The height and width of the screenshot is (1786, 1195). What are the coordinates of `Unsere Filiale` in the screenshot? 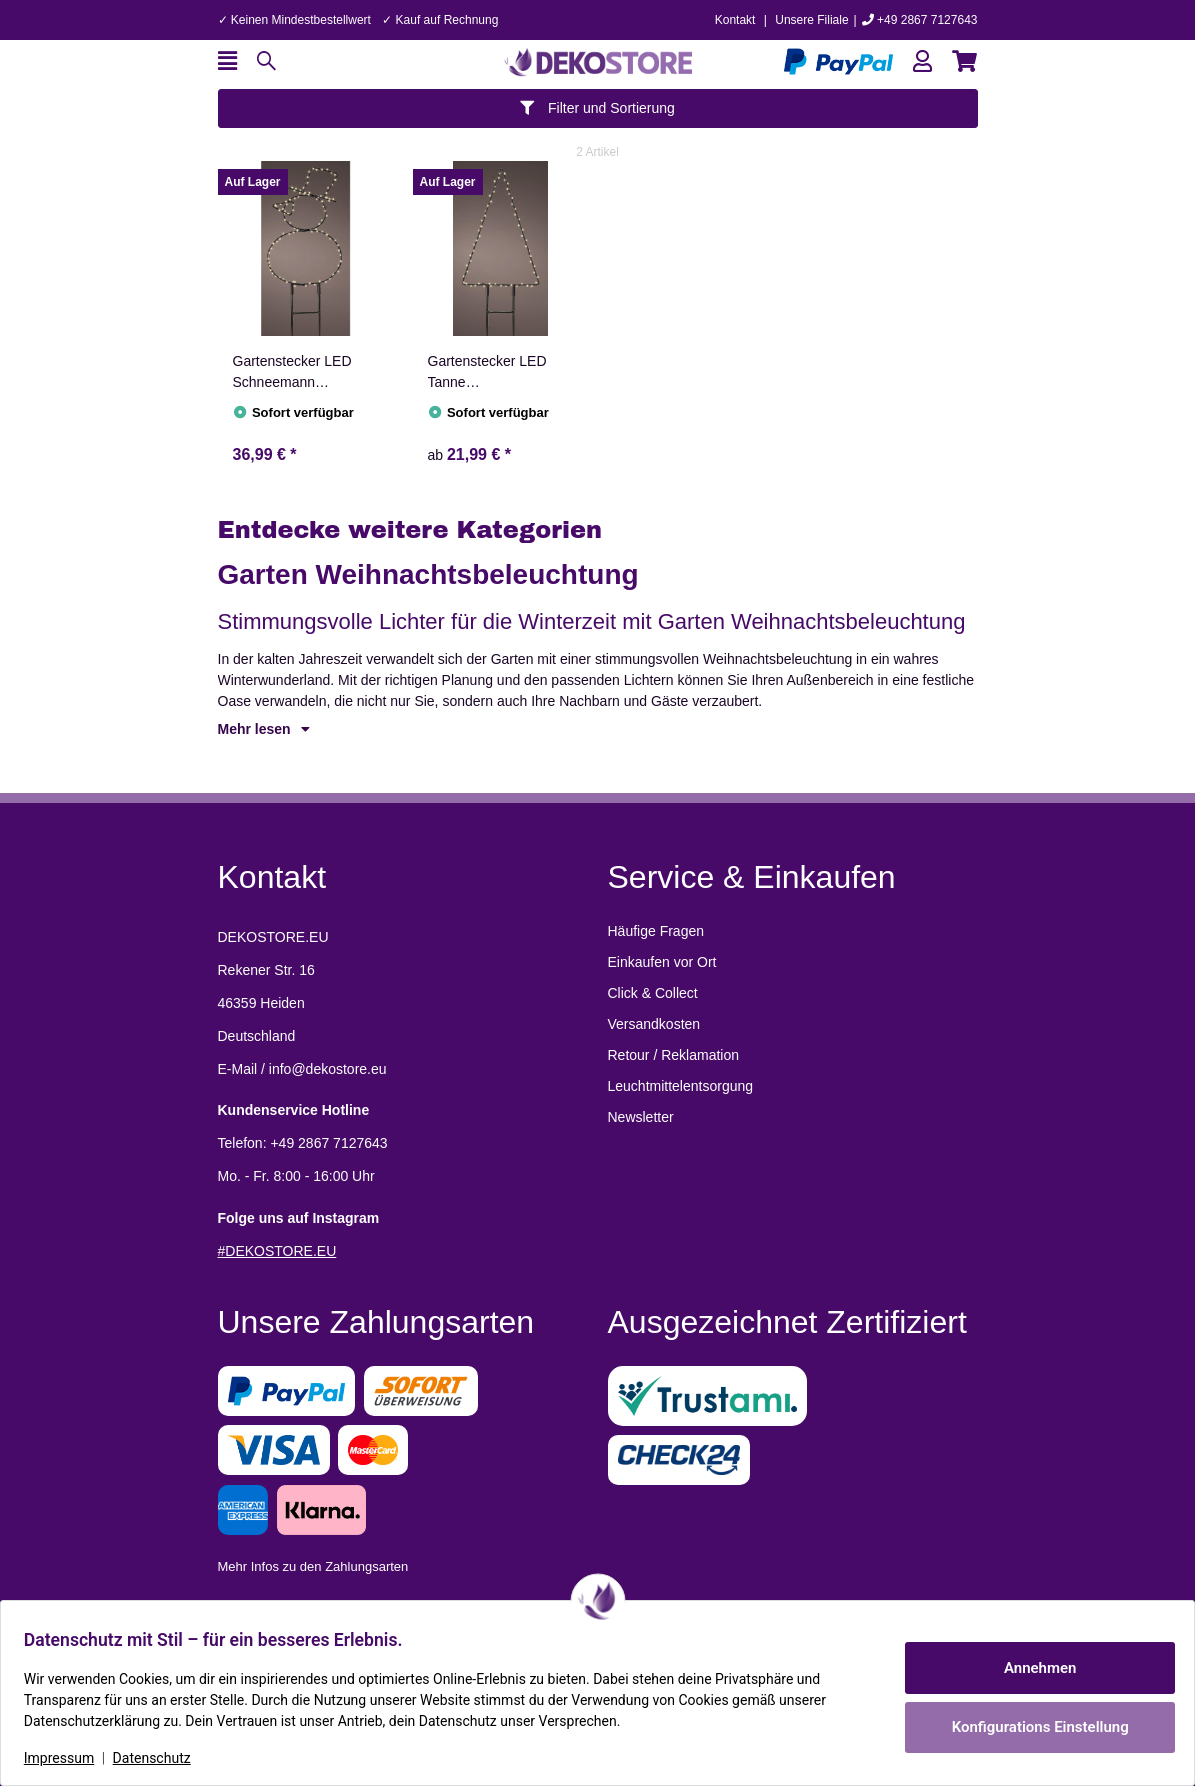 It's located at (811, 20).